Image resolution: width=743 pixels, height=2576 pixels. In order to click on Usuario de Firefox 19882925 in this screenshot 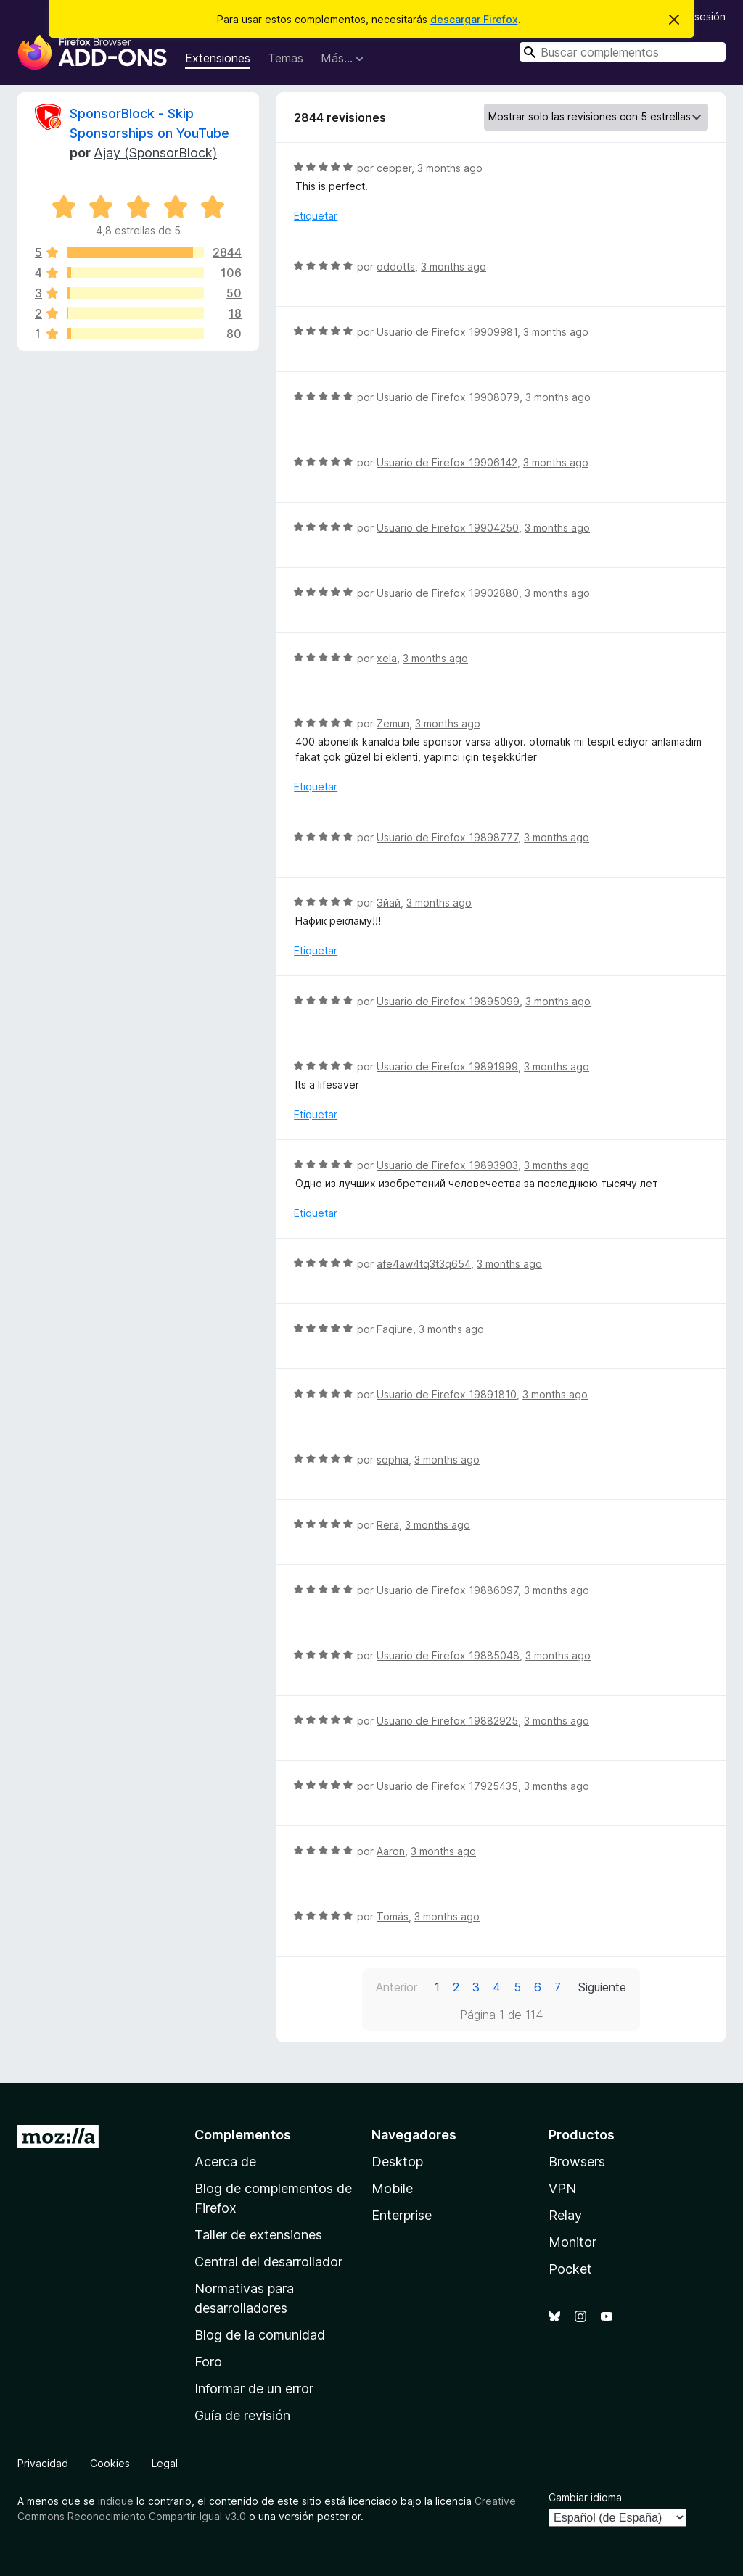, I will do `click(447, 1720)`.